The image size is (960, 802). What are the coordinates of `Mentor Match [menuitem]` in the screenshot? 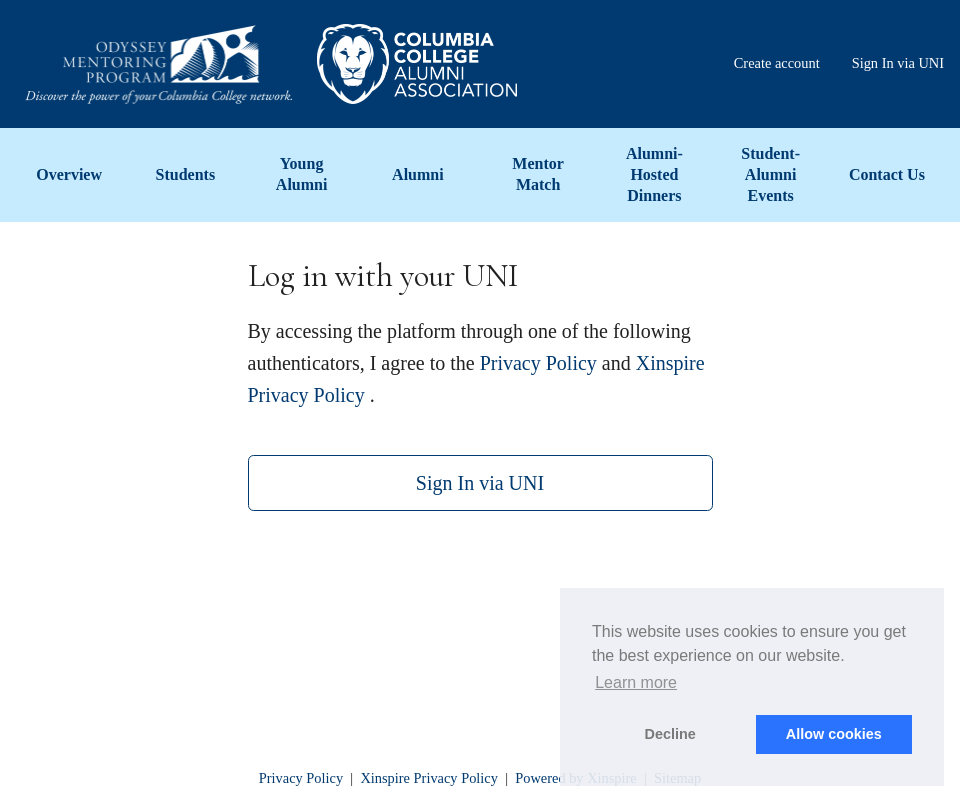 It's located at (538, 174).